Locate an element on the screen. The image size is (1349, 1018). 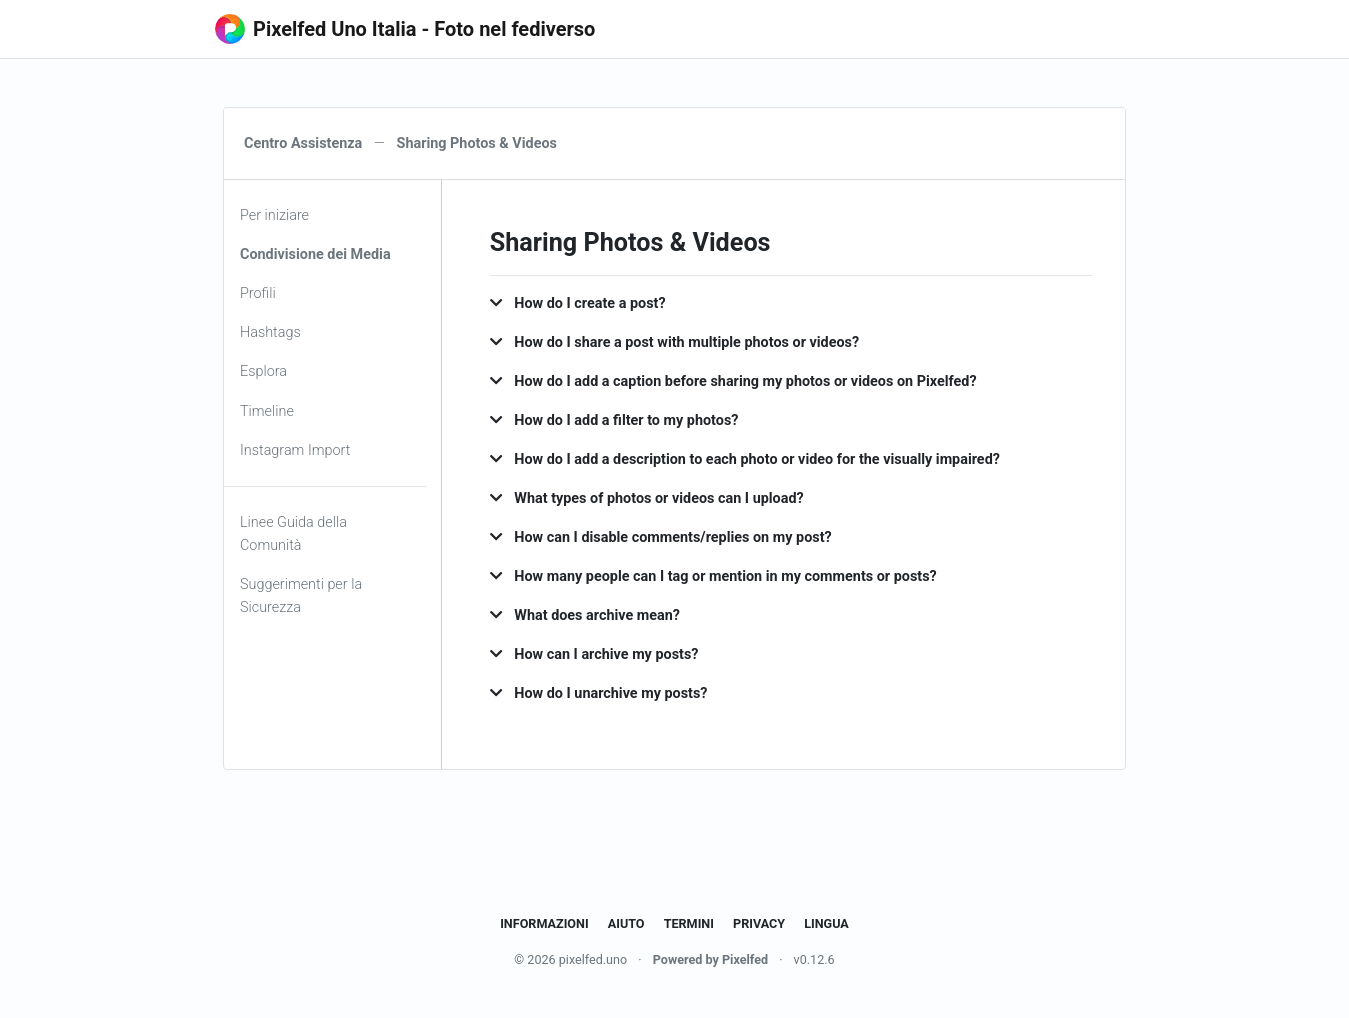
Termini is located at coordinates (689, 923).